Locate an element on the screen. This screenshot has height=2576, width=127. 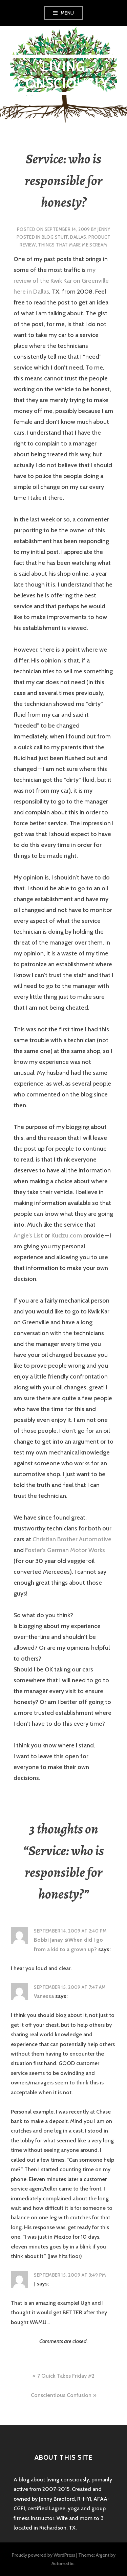
my review of the Kwik Kar on Greenville here in Dallas is located at coordinates (61, 280).